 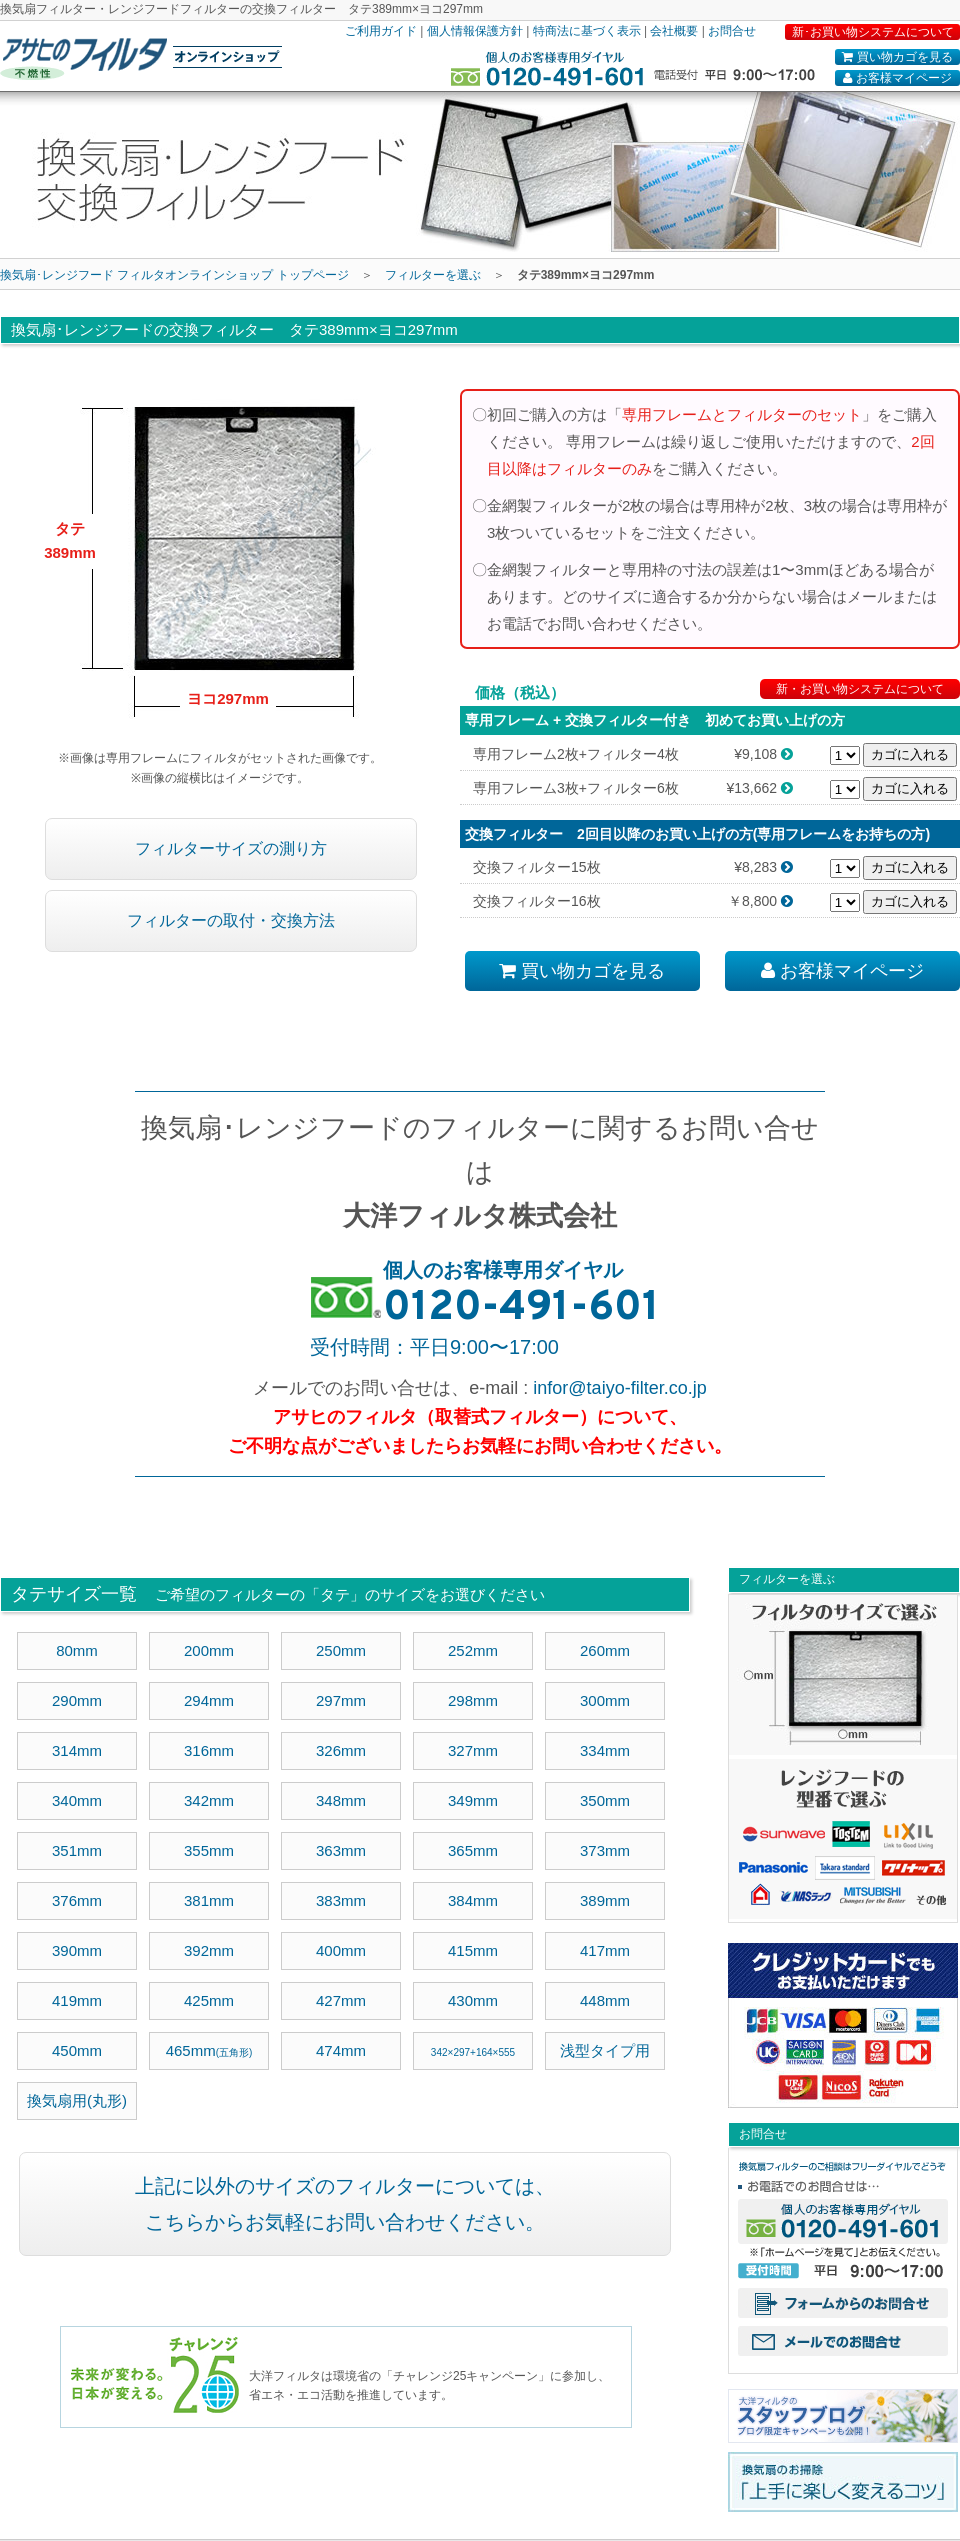 I want to click on 新・お買い物システムについて, so click(x=860, y=689).